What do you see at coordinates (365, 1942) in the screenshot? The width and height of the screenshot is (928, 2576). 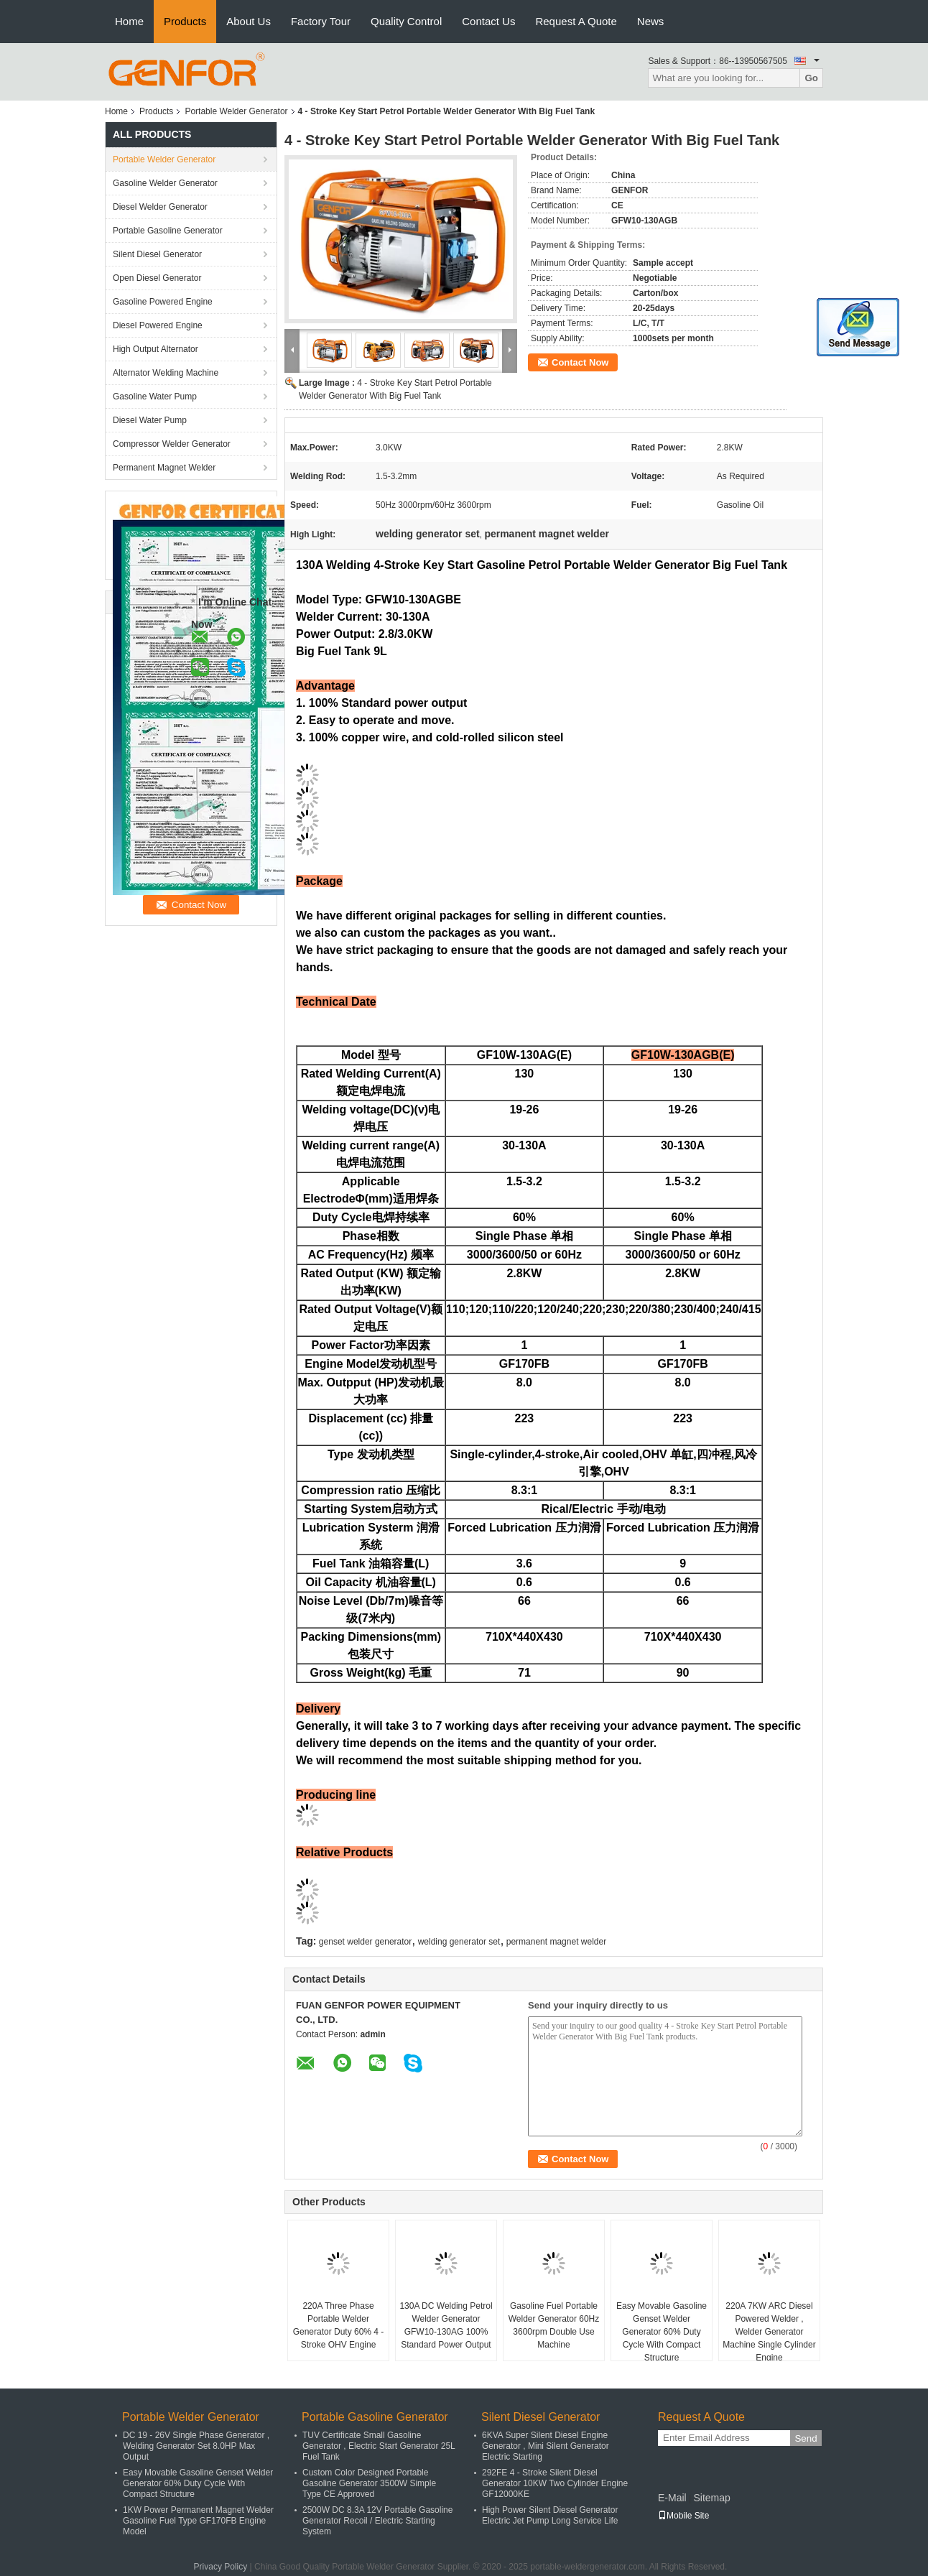 I see `genset welder generator` at bounding box center [365, 1942].